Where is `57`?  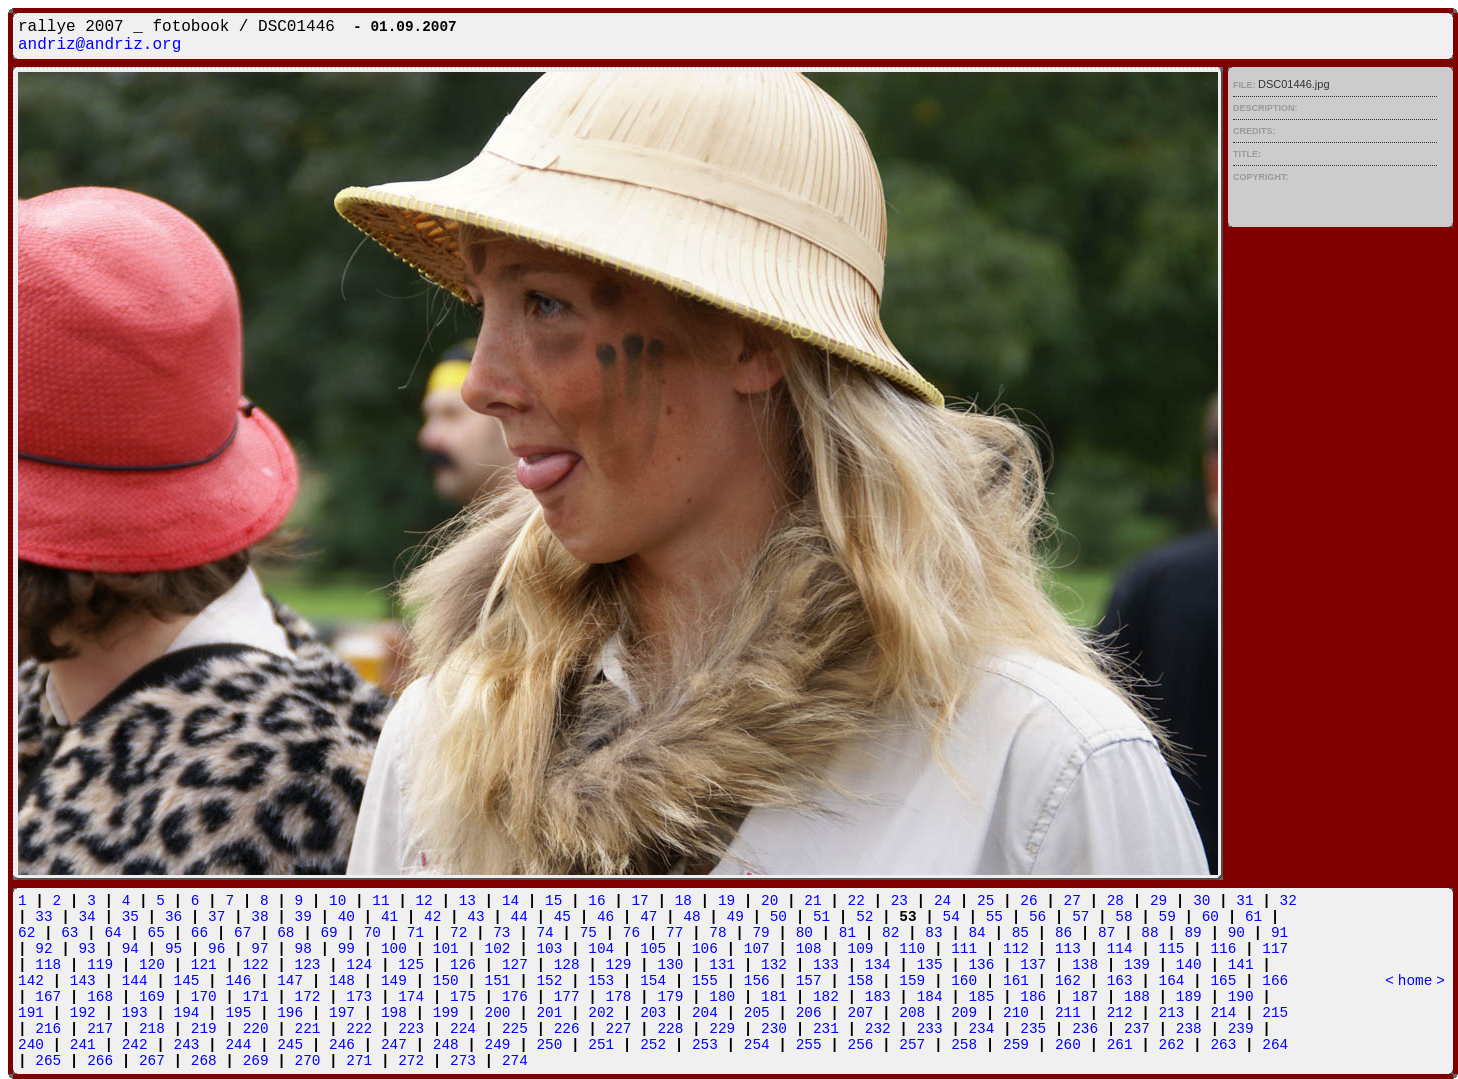 57 is located at coordinates (1080, 917).